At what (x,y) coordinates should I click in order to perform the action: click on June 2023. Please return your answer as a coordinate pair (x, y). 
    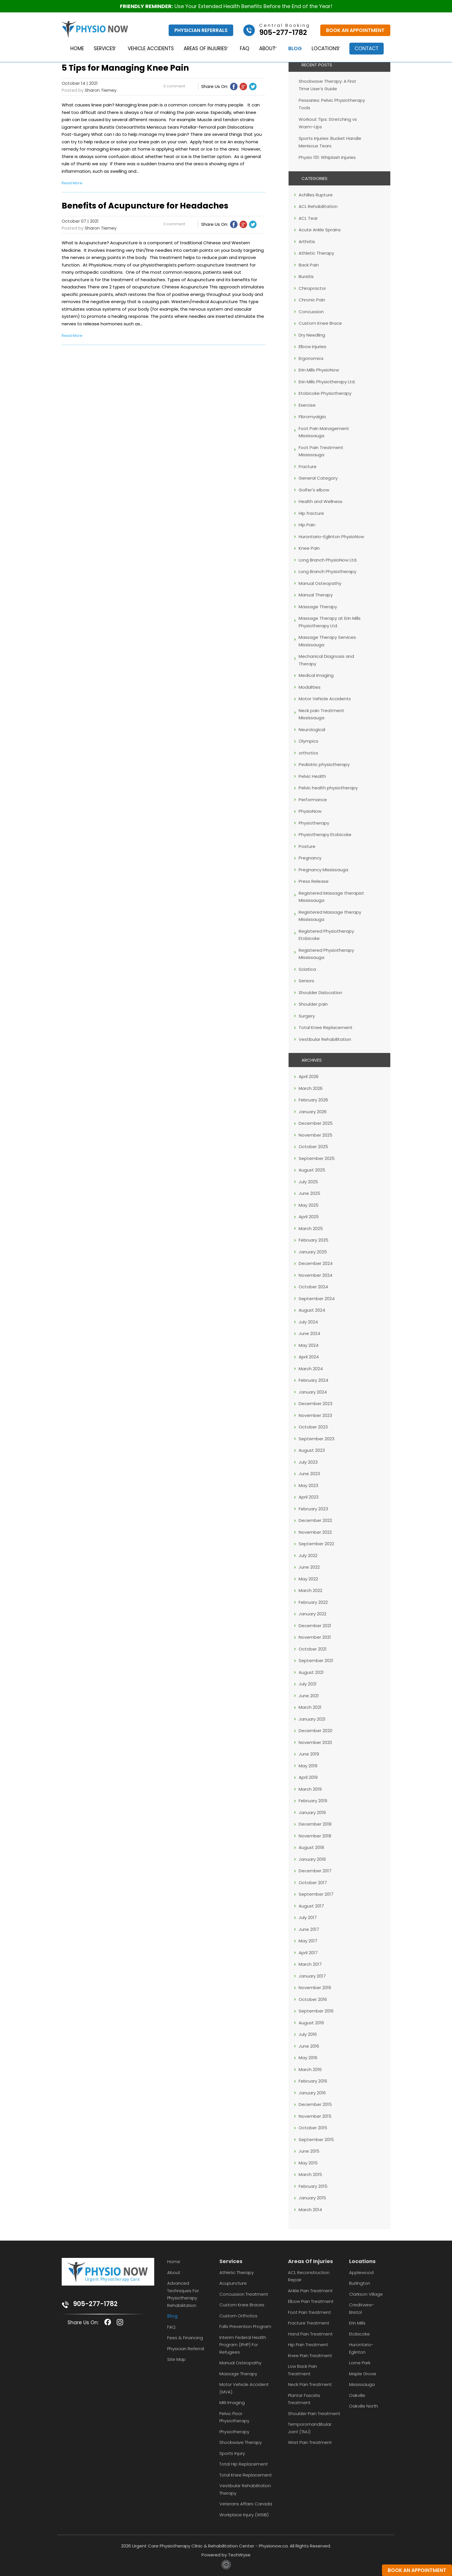
    Looking at the image, I should click on (309, 1474).